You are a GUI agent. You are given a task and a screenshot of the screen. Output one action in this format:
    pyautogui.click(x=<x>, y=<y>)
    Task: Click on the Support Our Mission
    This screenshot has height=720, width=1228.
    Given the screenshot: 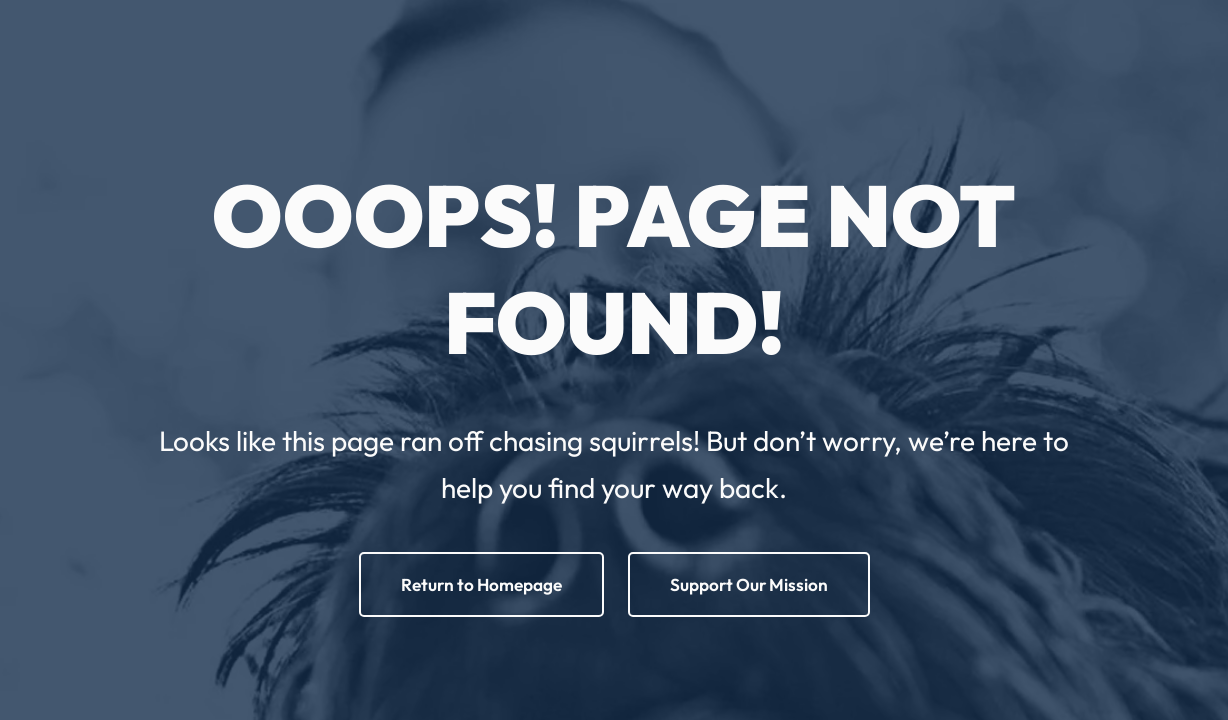 What is the action you would take?
    pyautogui.click(x=749, y=584)
    